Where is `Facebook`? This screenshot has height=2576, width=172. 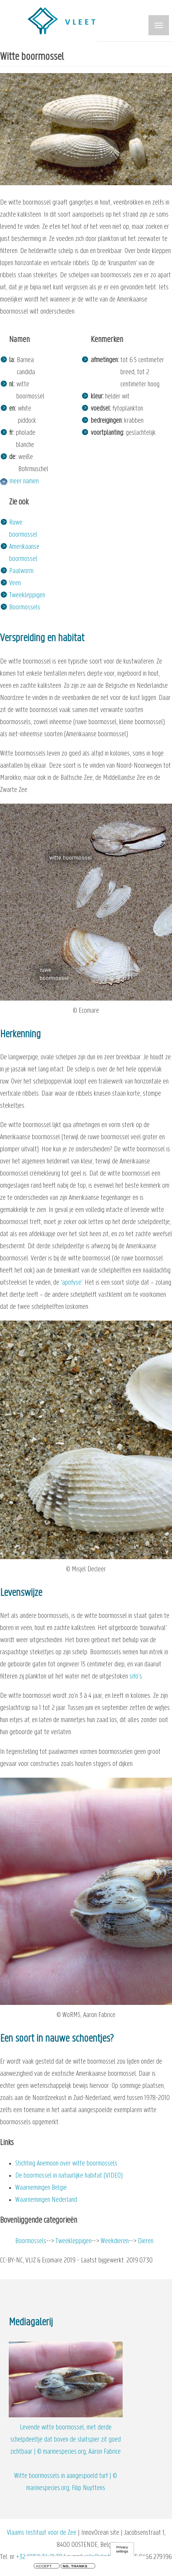 Facebook is located at coordinates (64, 2525).